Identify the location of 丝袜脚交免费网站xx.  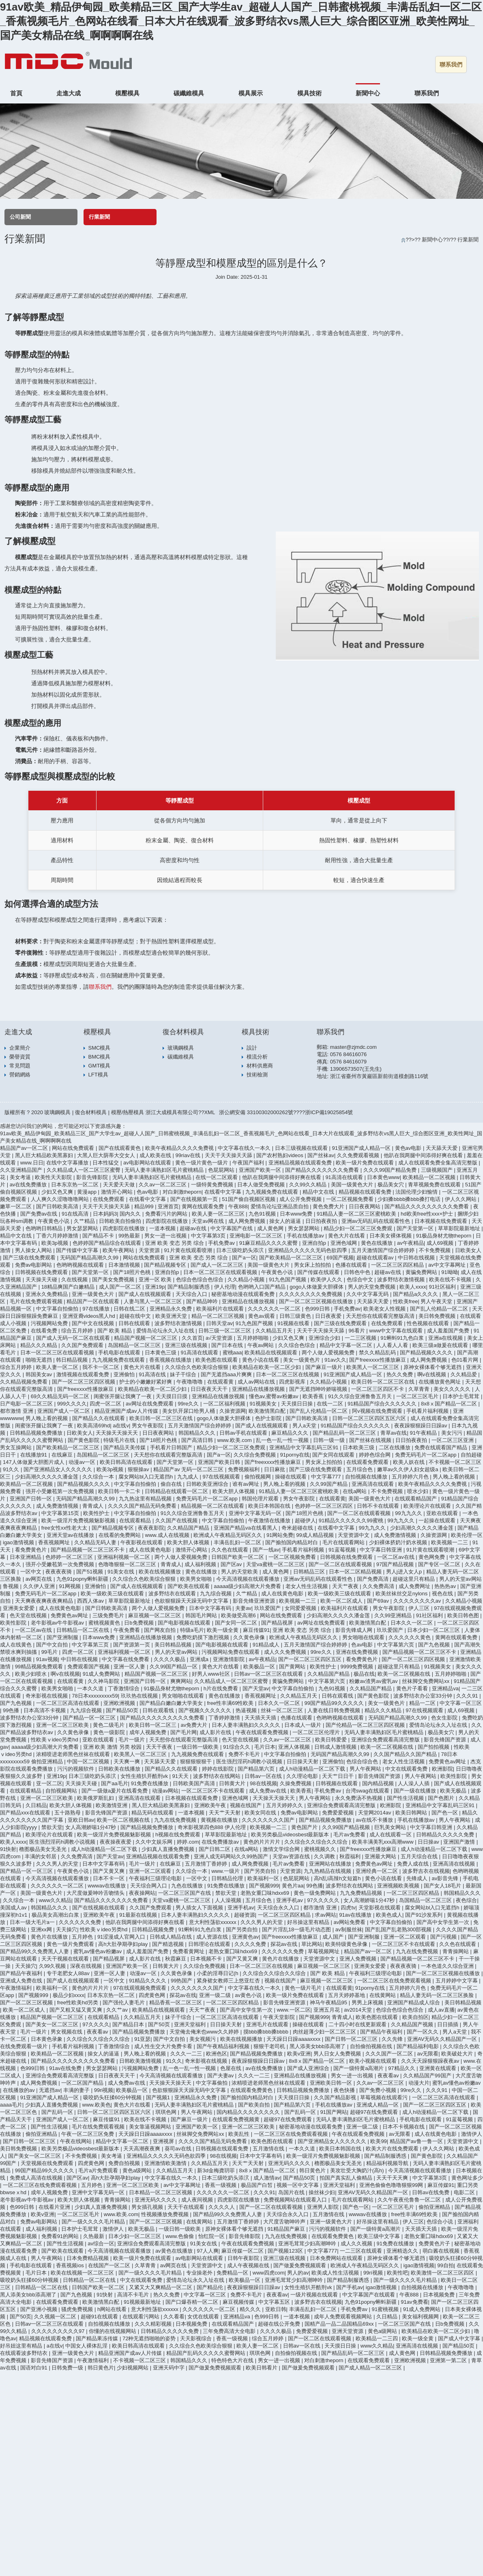
(426, 1681).